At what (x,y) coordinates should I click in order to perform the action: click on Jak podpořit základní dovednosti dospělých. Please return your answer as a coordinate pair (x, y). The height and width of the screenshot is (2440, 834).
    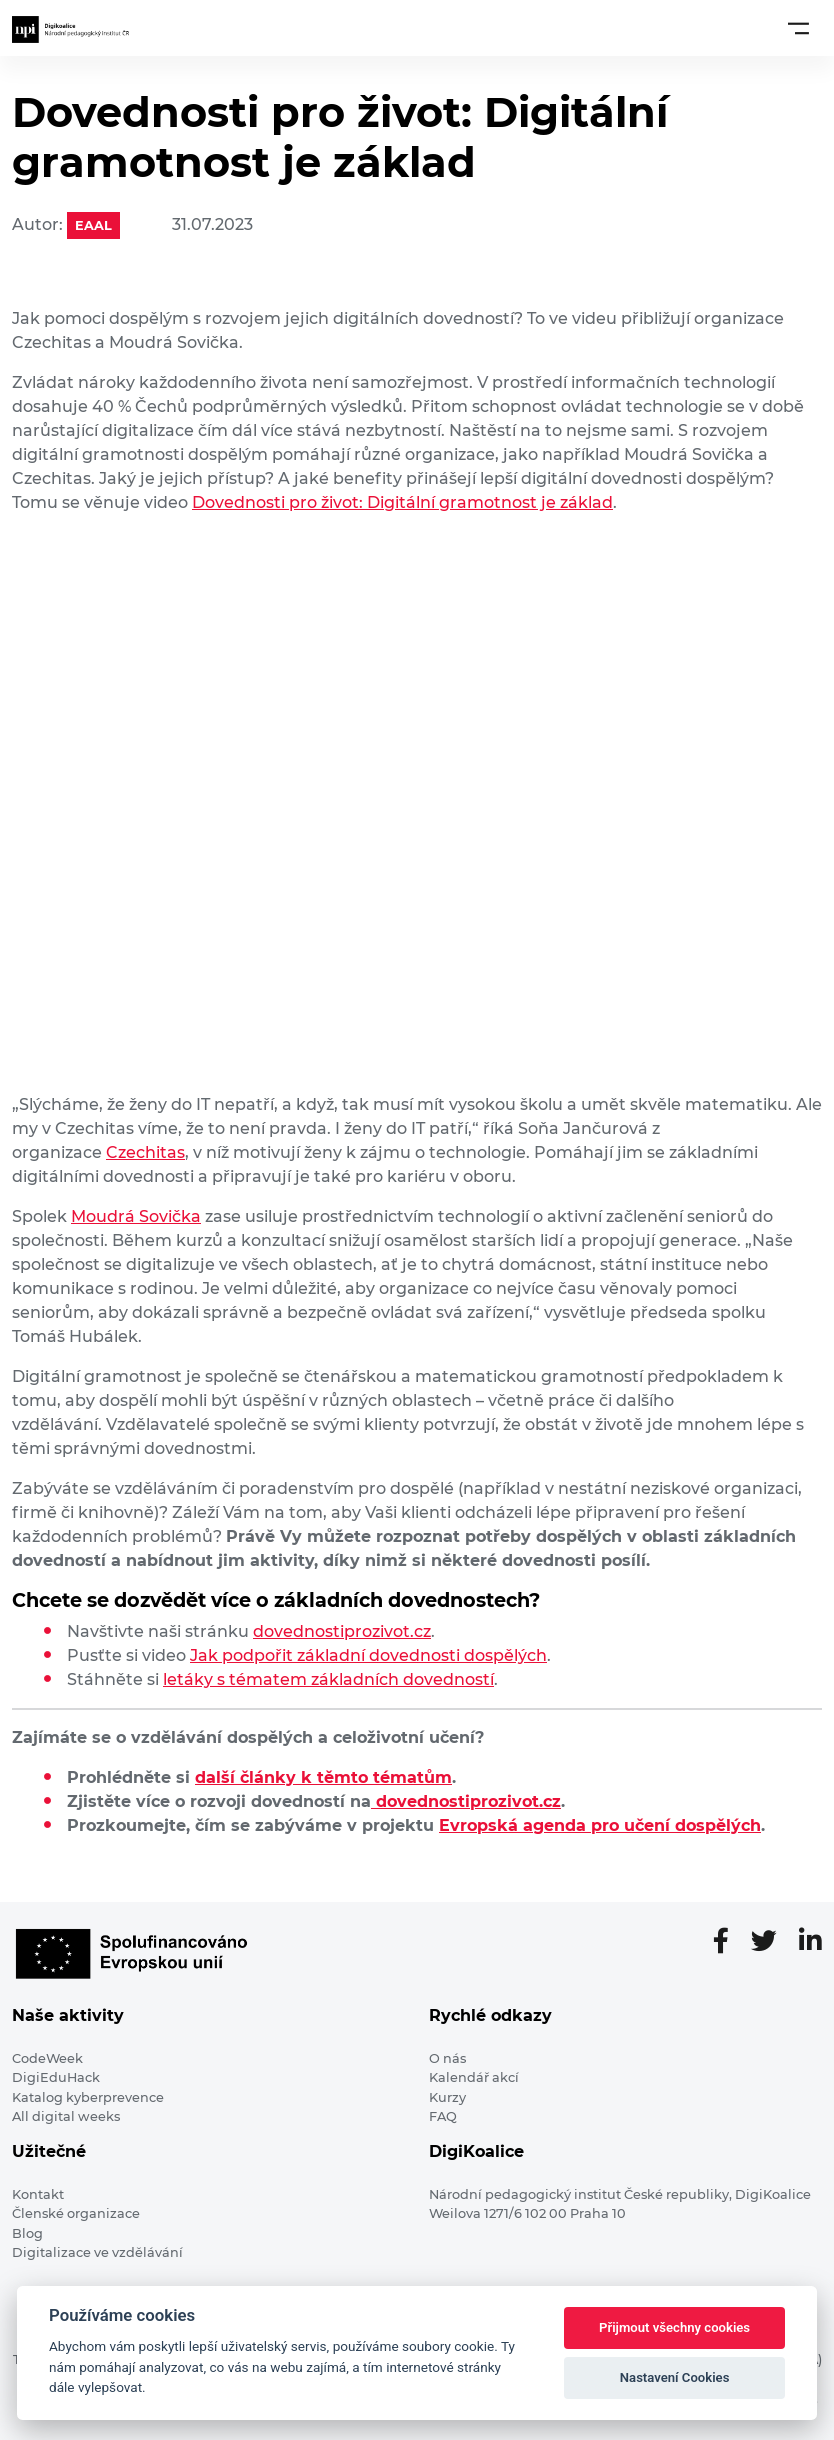
    Looking at the image, I should click on (368, 1655).